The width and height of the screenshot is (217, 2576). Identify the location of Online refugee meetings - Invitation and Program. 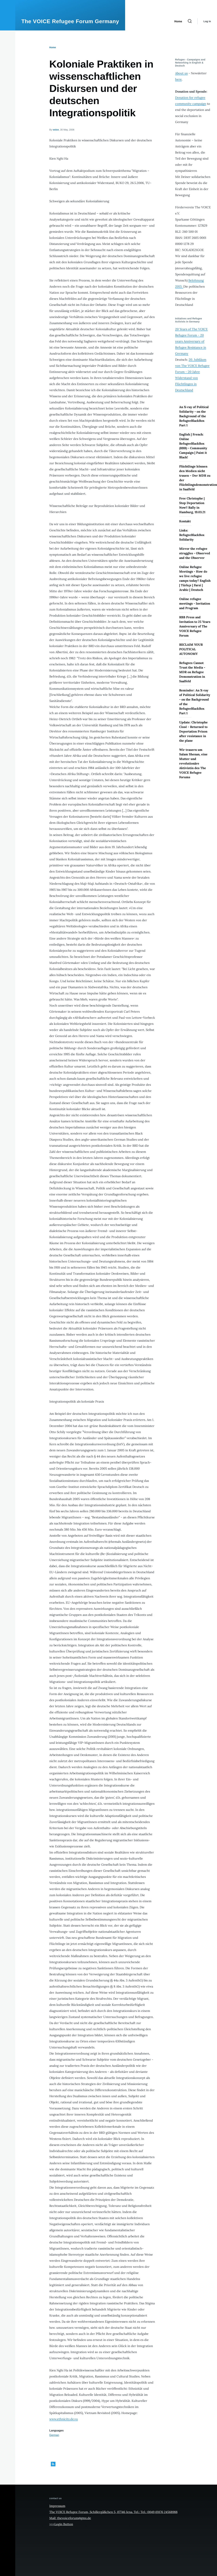
(194, 603).